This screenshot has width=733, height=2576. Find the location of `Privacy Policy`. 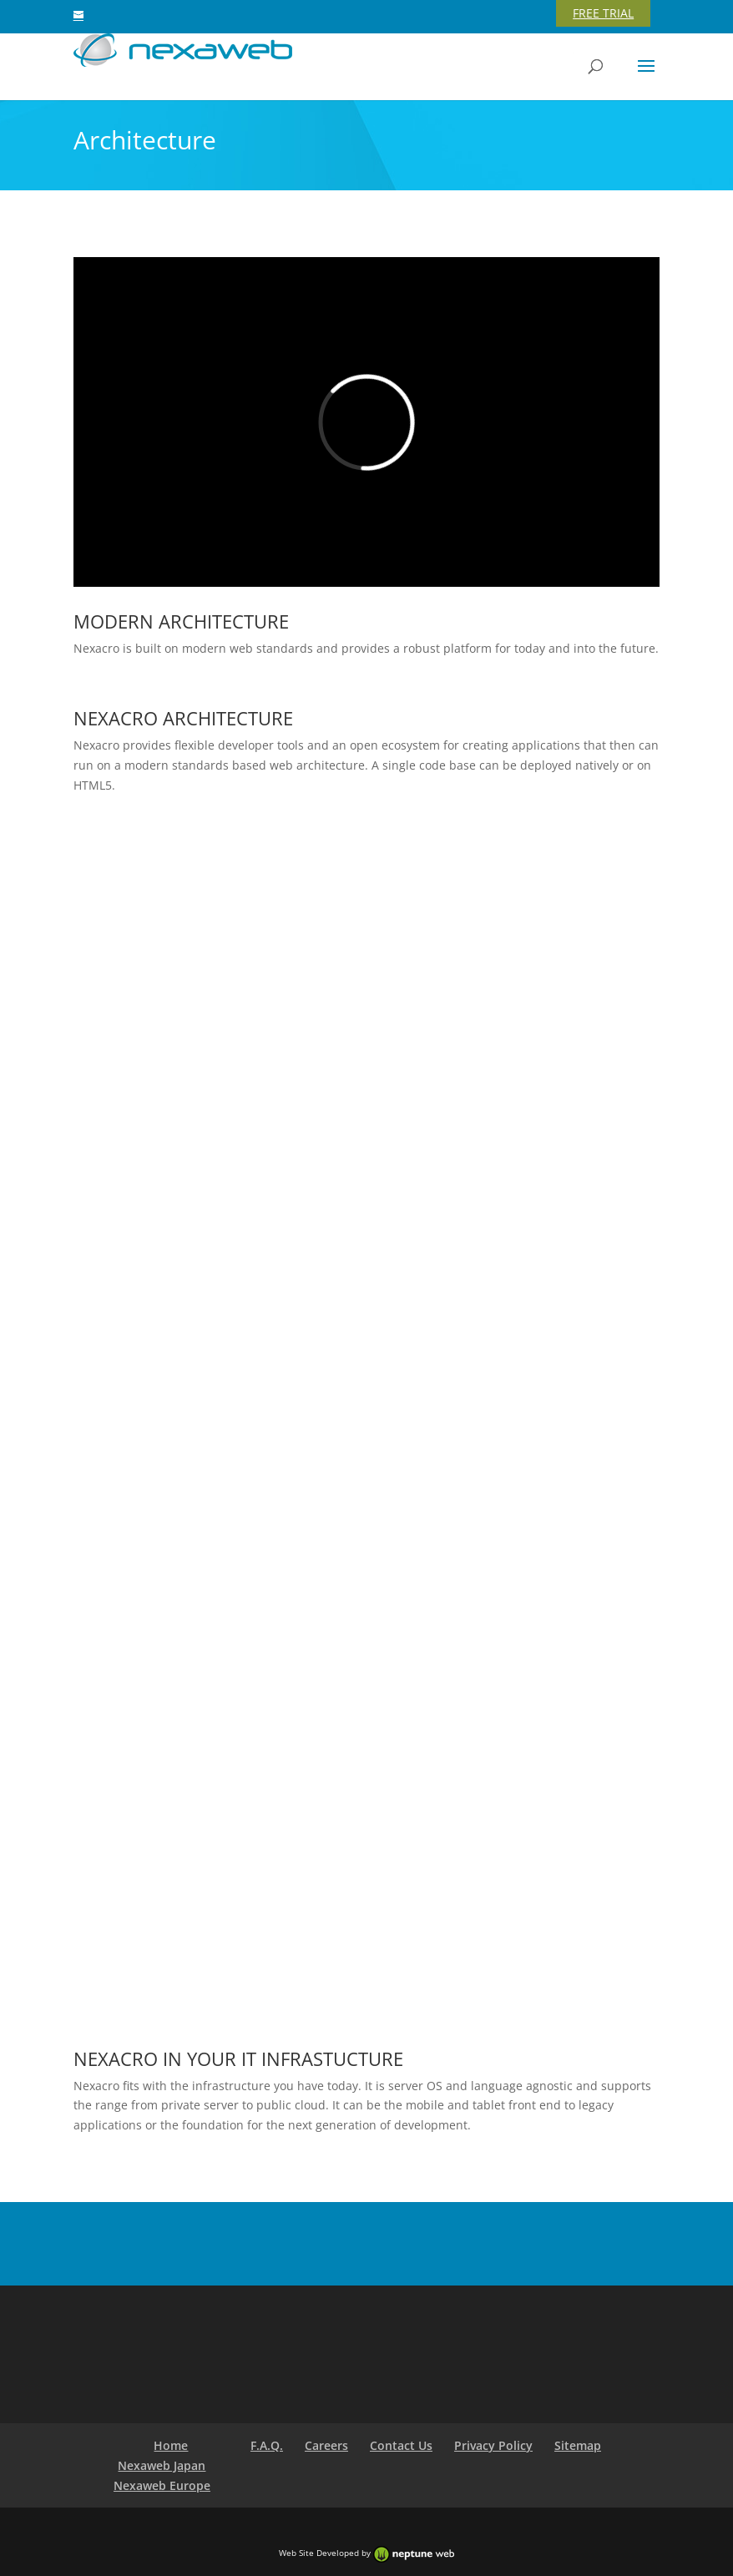

Privacy Policy is located at coordinates (493, 2445).